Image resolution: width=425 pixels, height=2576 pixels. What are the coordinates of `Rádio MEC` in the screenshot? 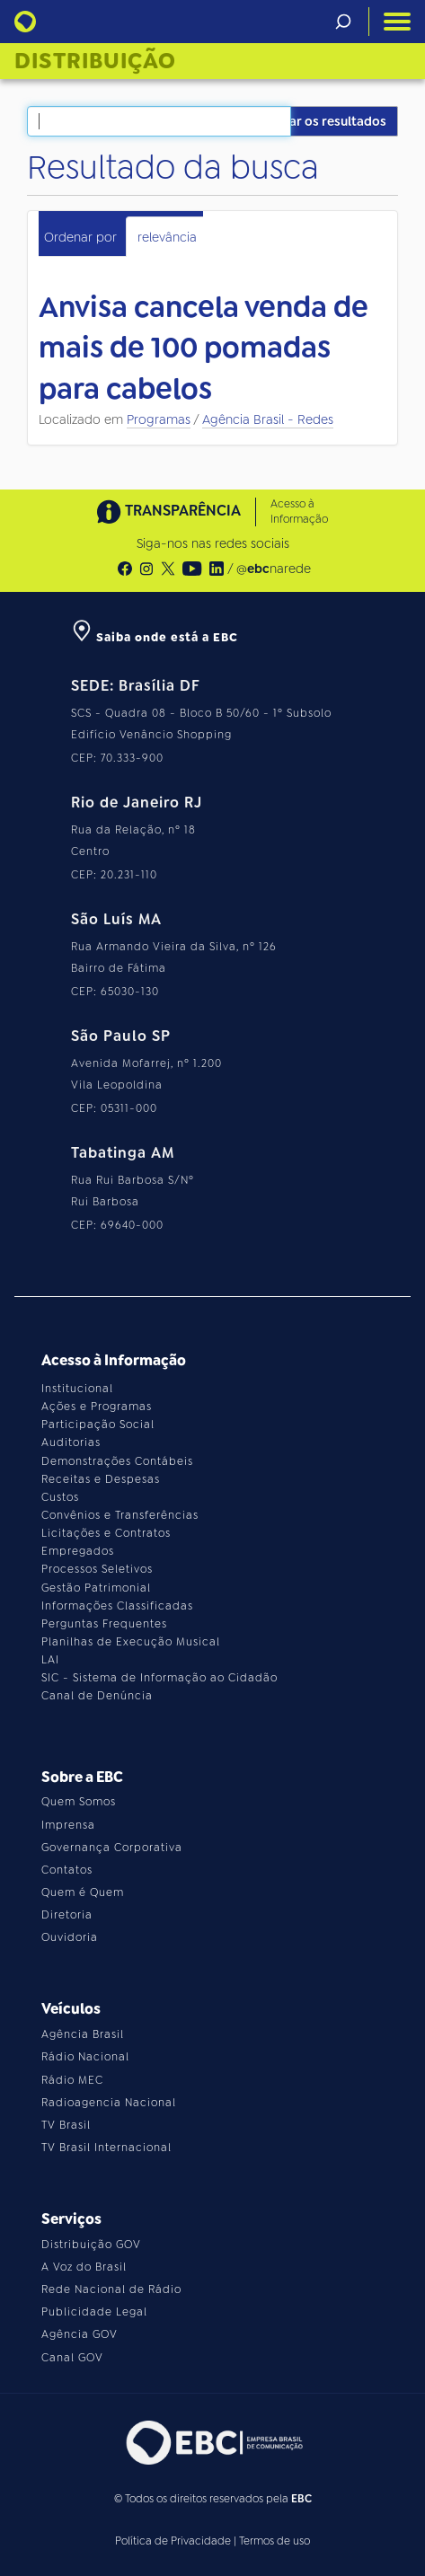 It's located at (72, 2080).